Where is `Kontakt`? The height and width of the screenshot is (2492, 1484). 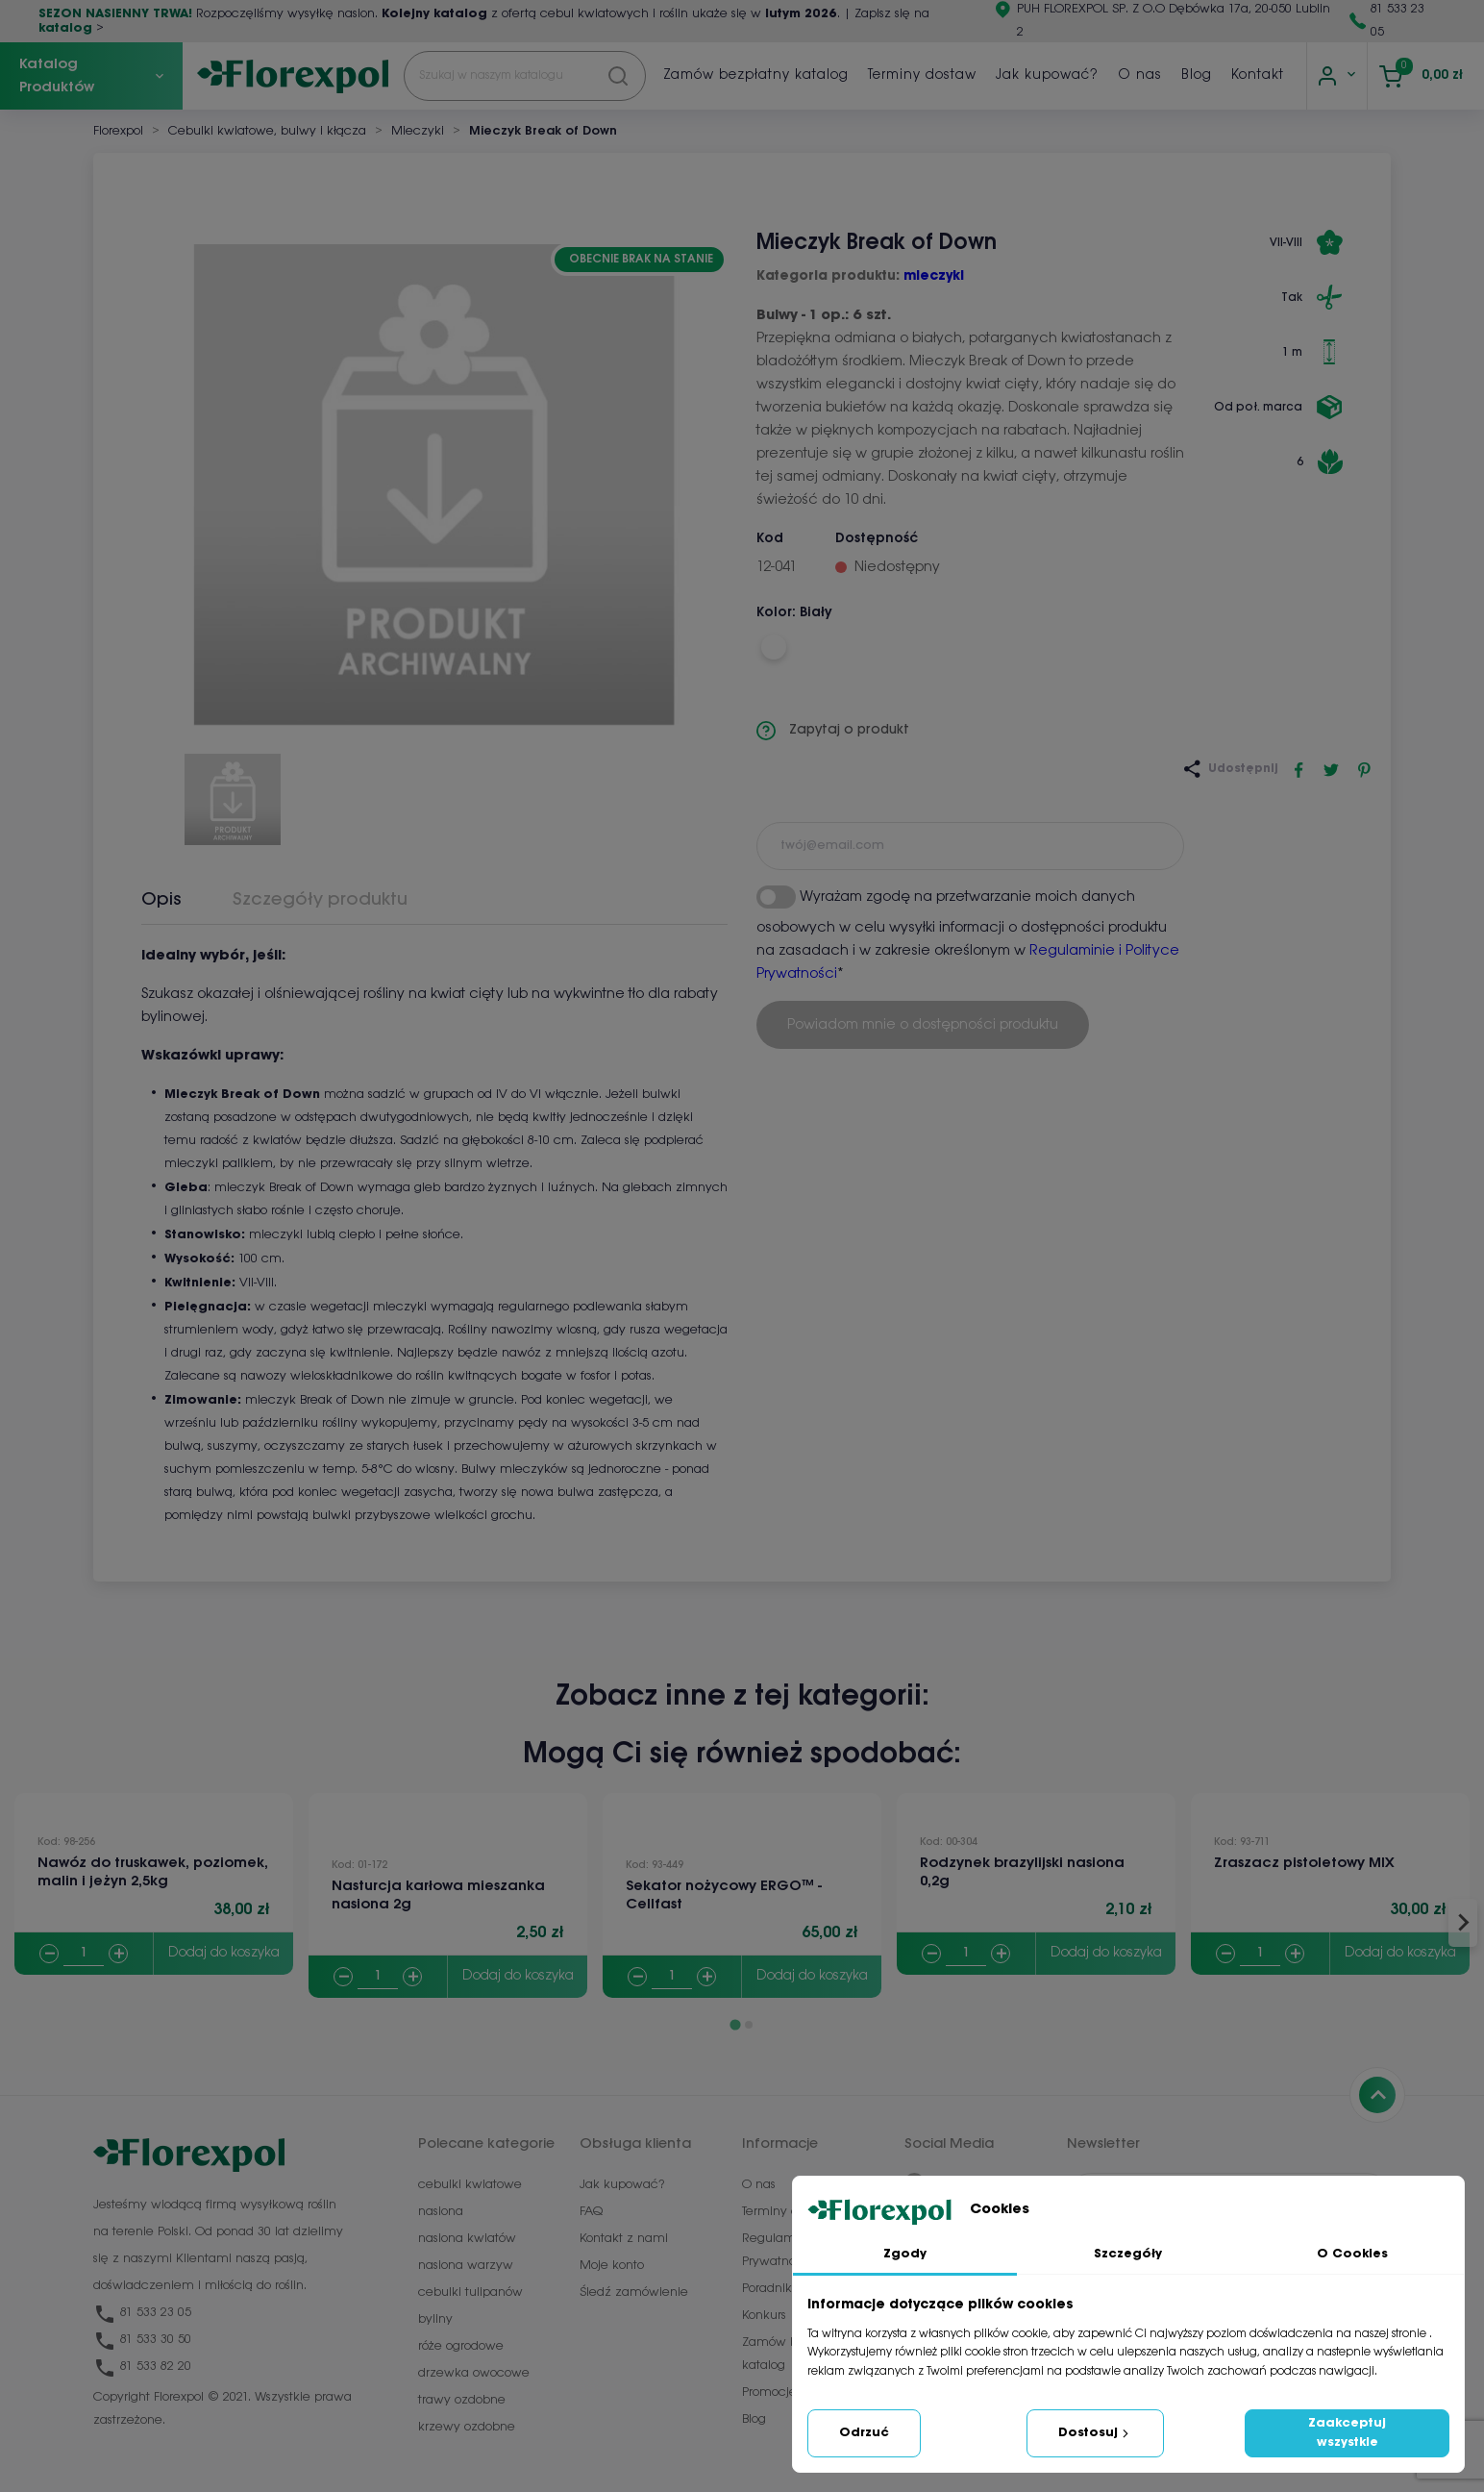
Kontakt is located at coordinates (1257, 75).